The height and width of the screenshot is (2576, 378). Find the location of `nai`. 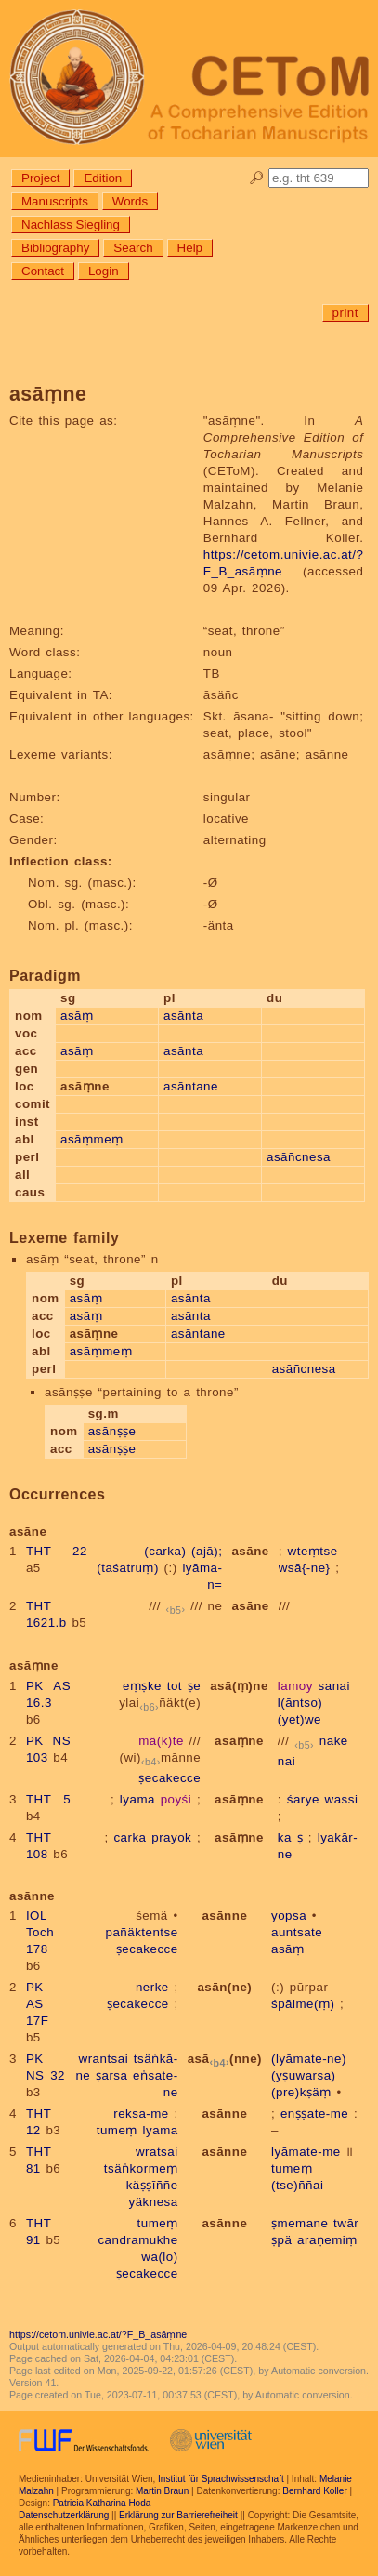

nai is located at coordinates (286, 1761).